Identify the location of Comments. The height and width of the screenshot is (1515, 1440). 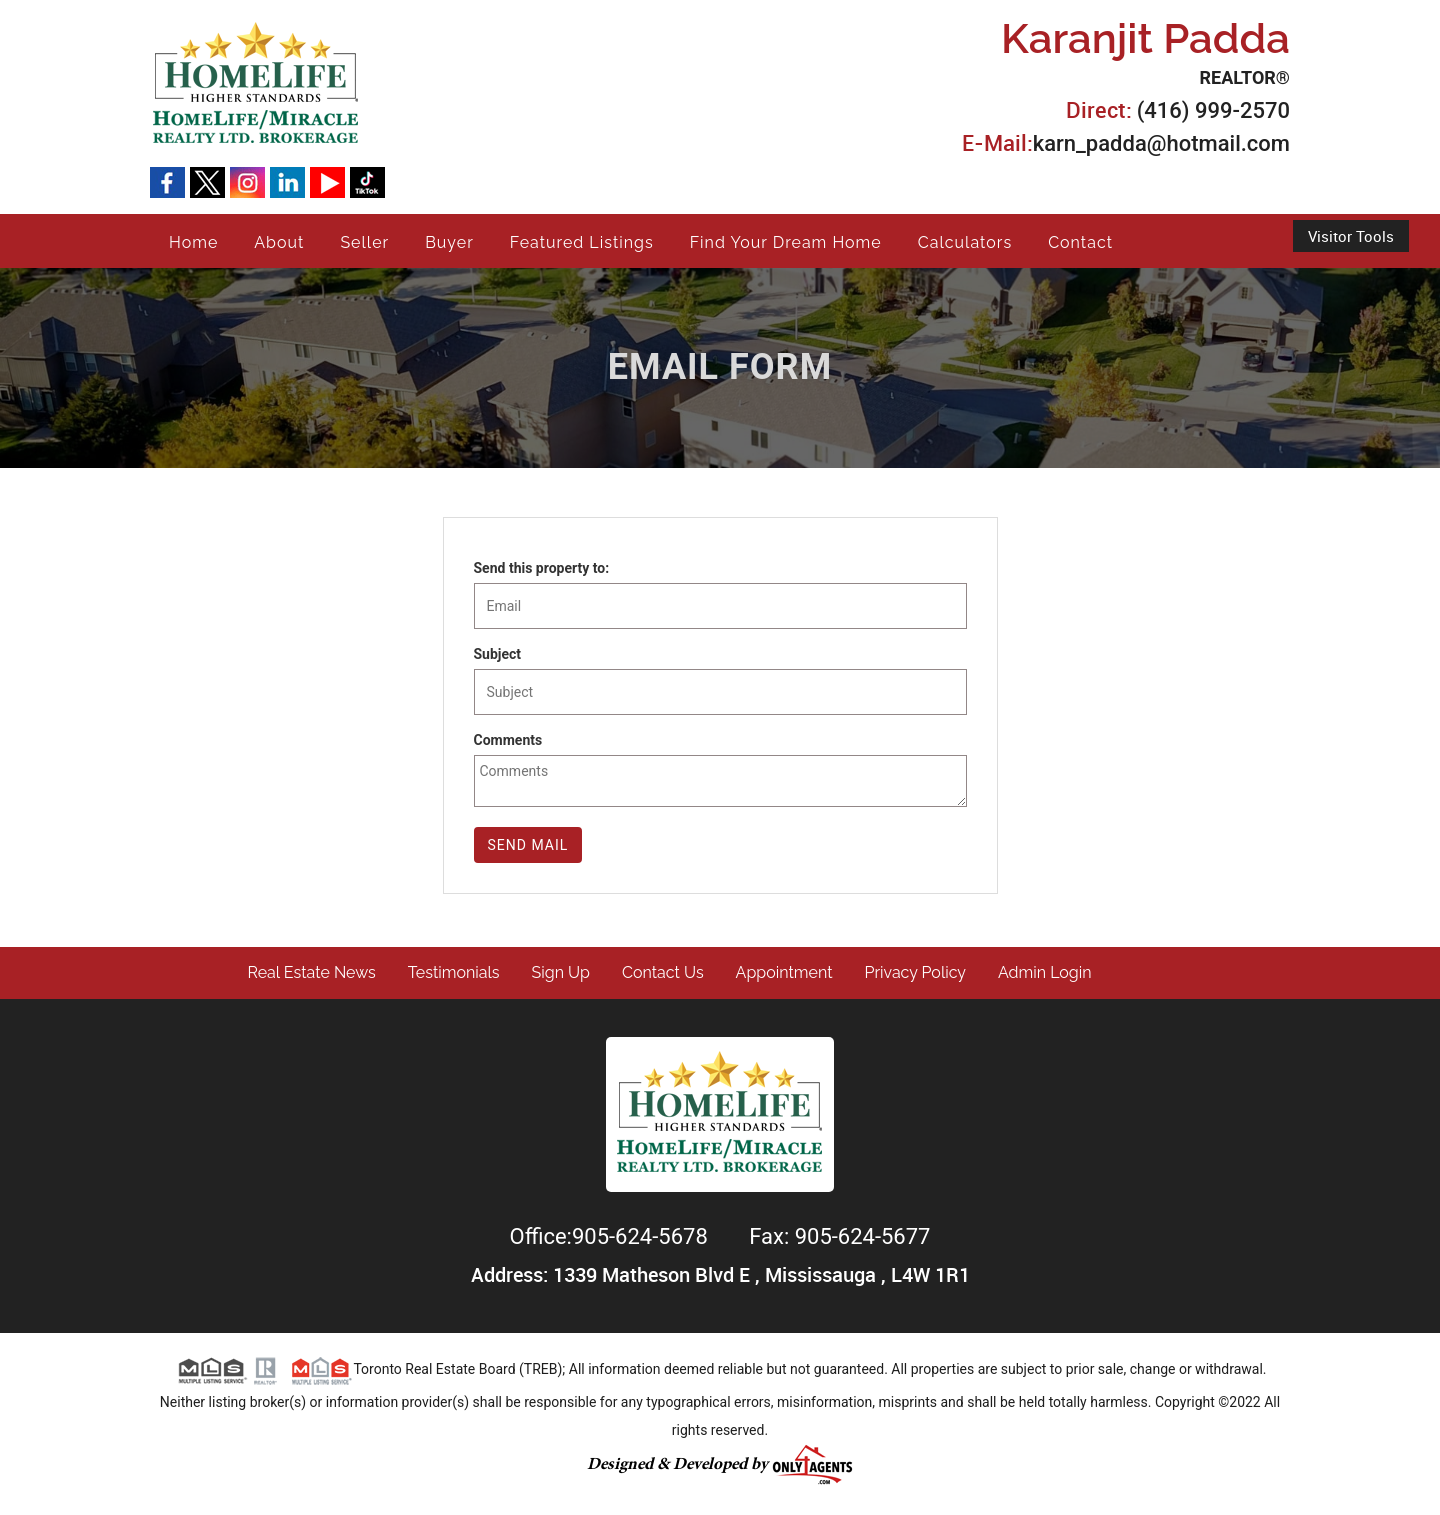
(508, 740).